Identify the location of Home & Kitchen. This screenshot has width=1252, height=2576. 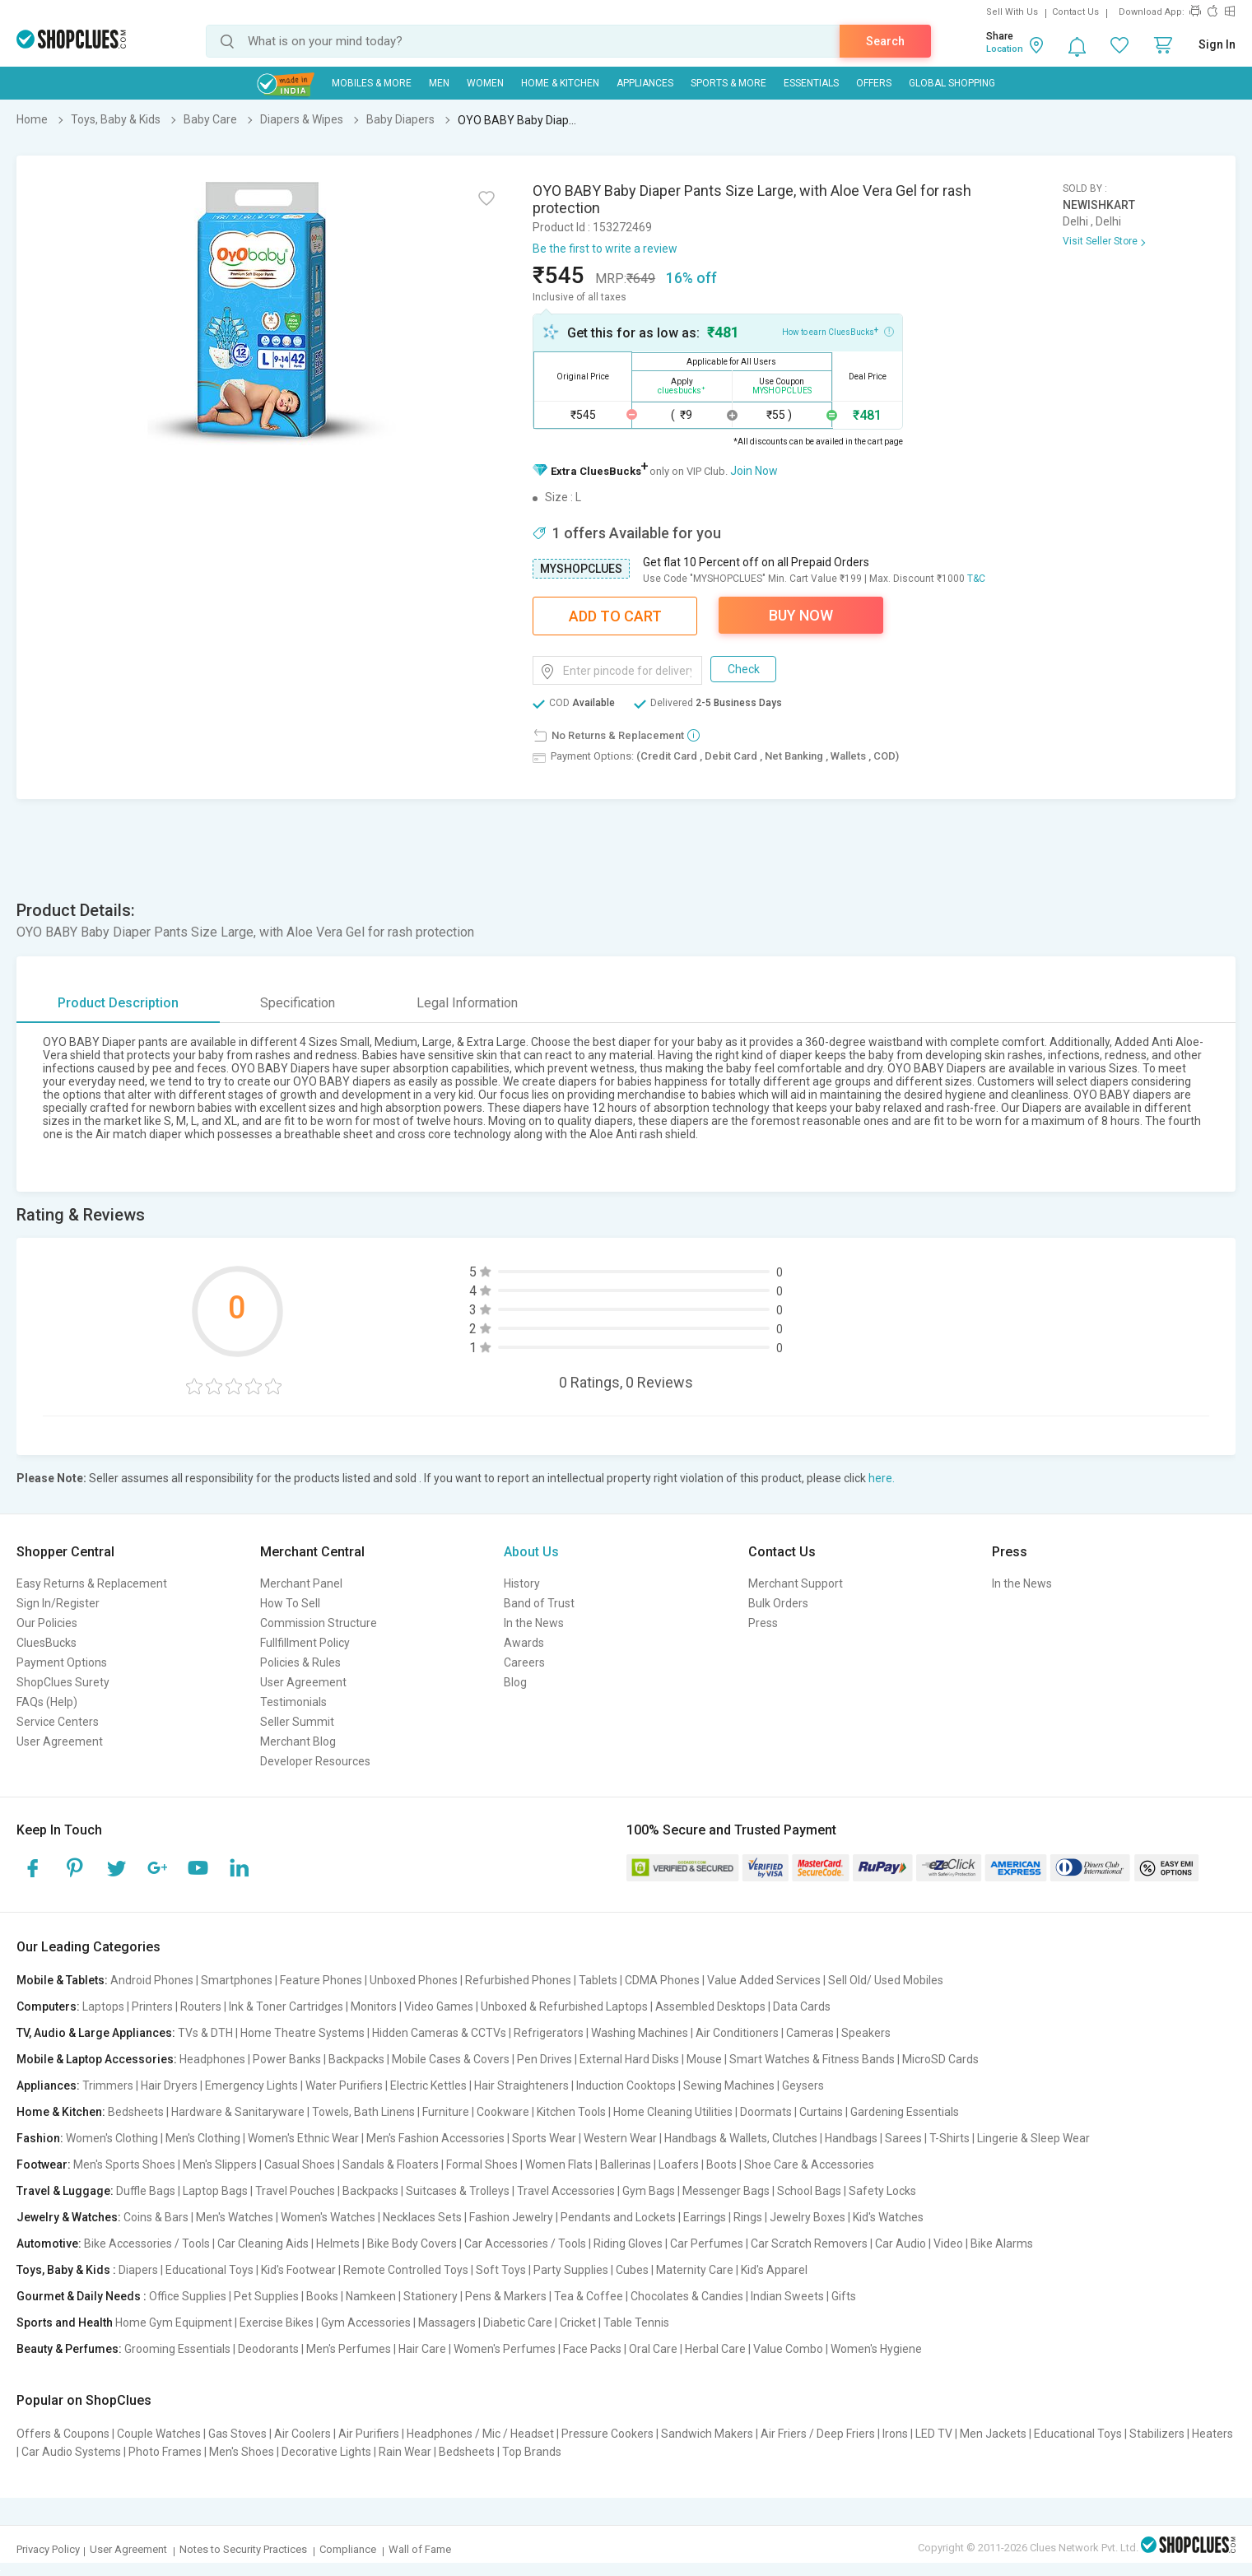
(560, 83).